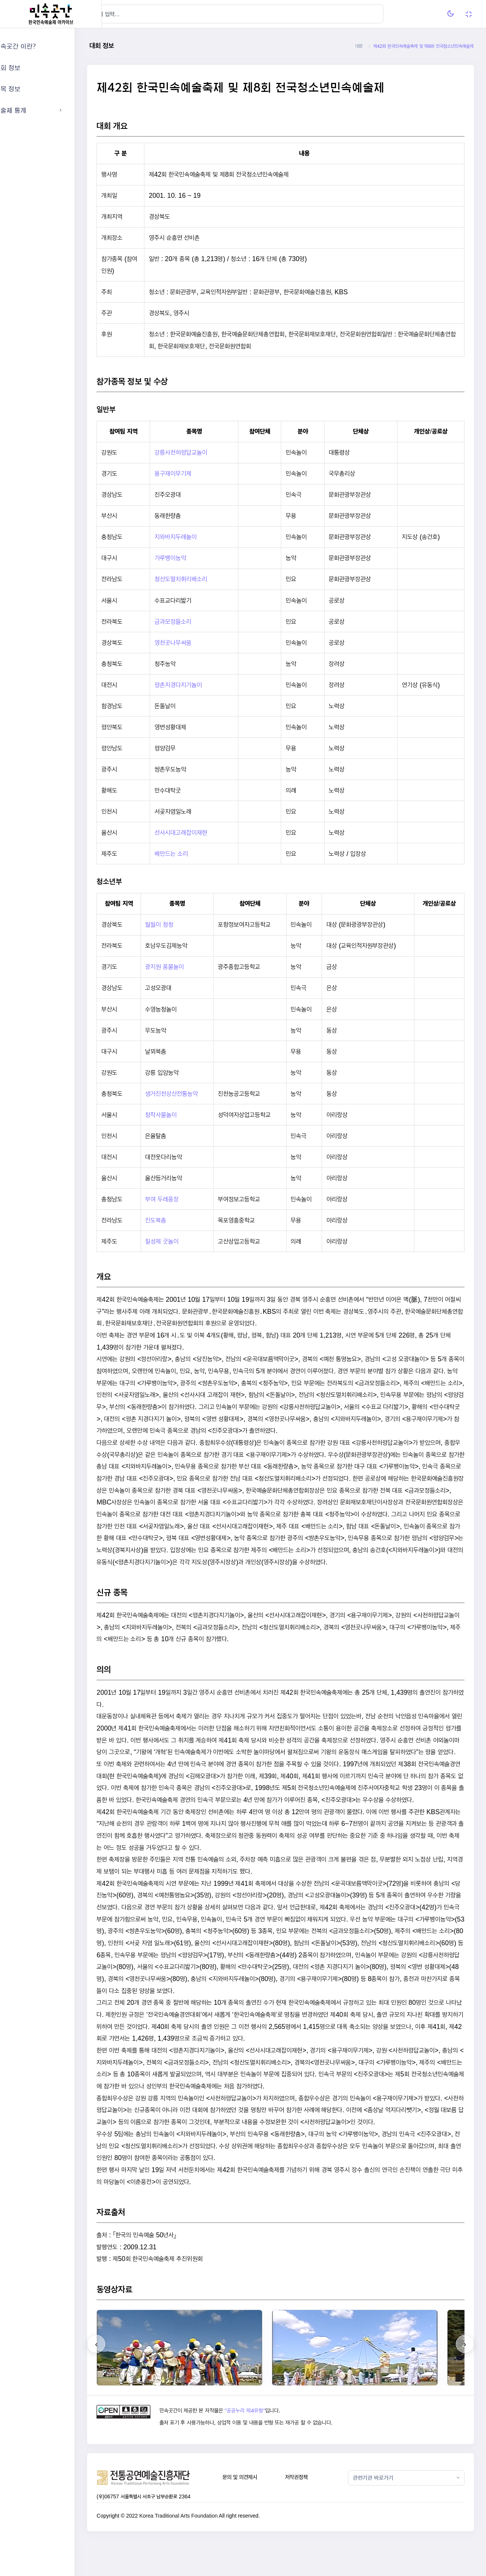 The image size is (486, 2576). Describe the element at coordinates (257, 2512) in the screenshot. I see `문의 및 의견제시` at that location.